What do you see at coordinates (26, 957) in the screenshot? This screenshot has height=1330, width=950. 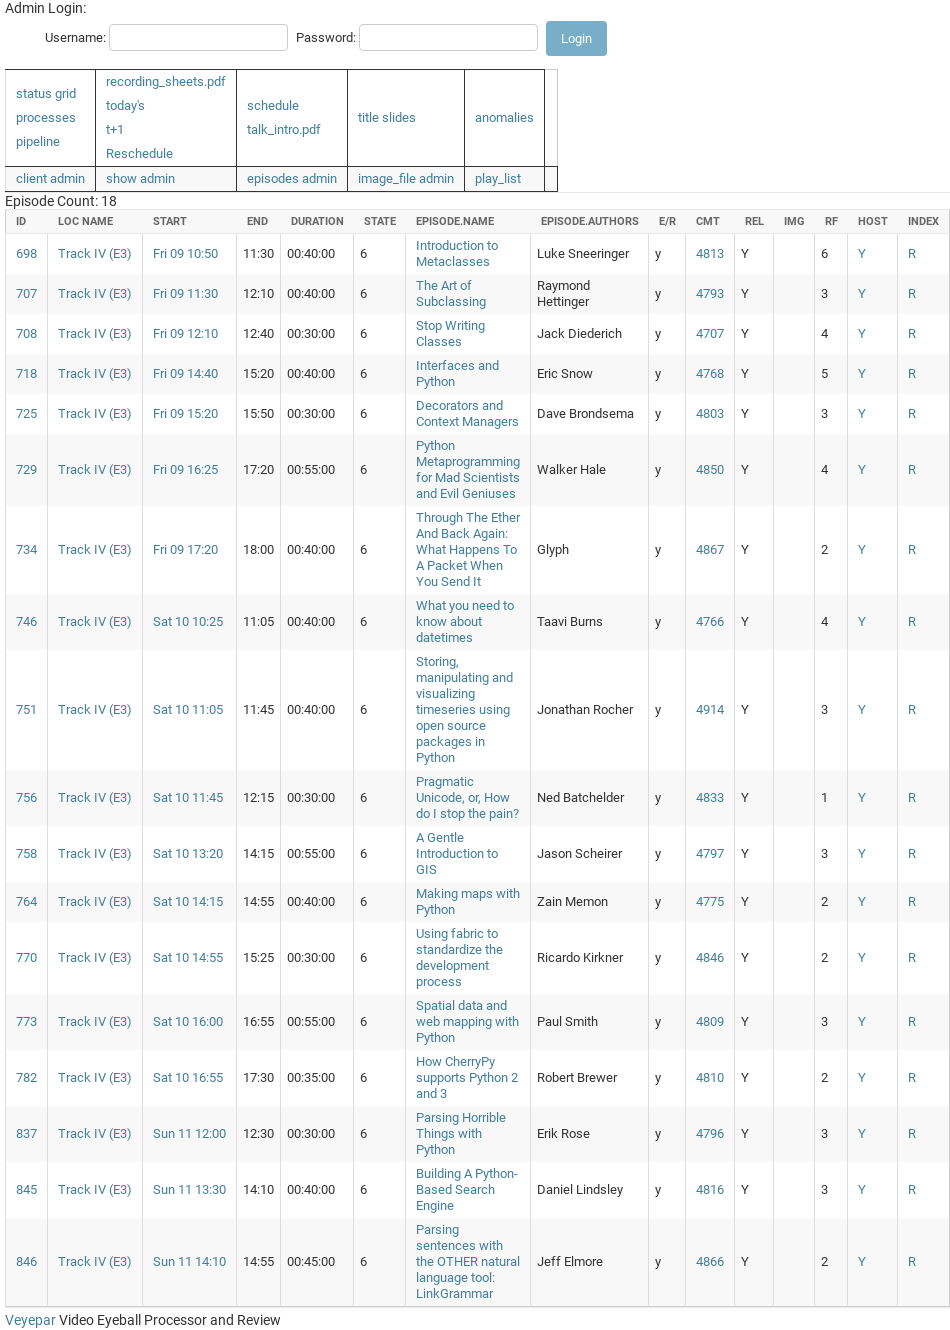 I see `770` at bounding box center [26, 957].